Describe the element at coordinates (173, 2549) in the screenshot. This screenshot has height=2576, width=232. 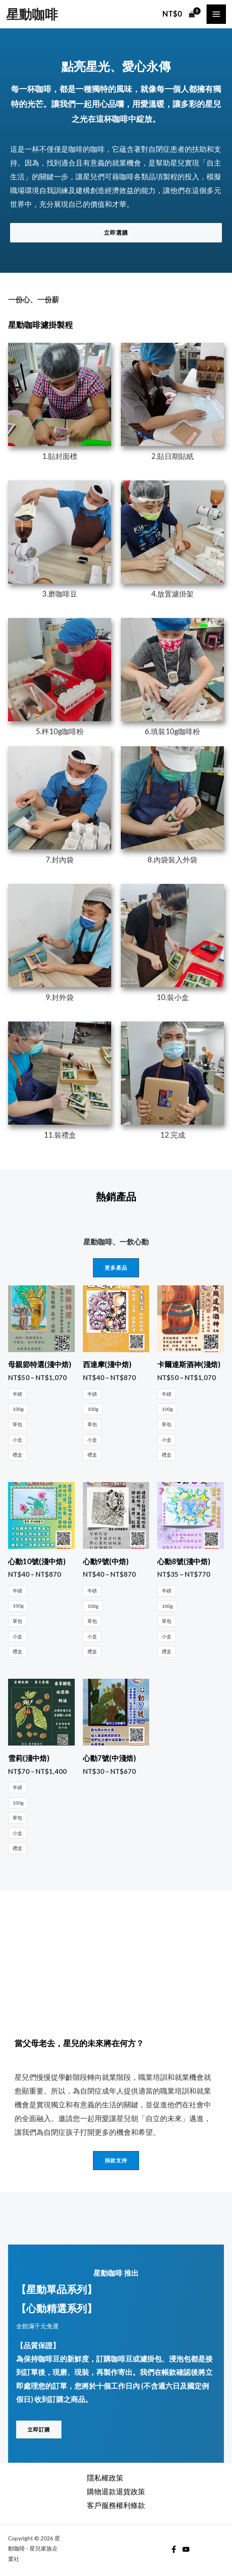
I see `[Facebook]` at that location.